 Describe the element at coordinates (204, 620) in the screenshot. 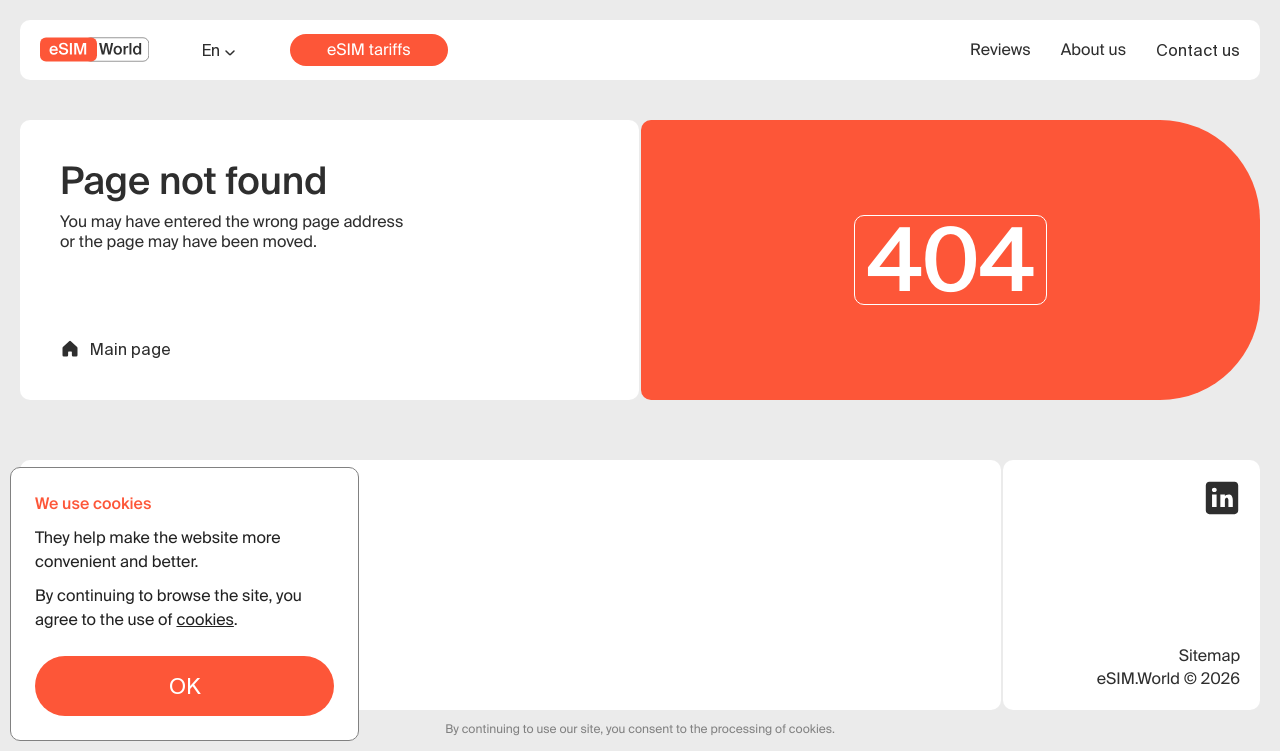

I see `cookies` at that location.